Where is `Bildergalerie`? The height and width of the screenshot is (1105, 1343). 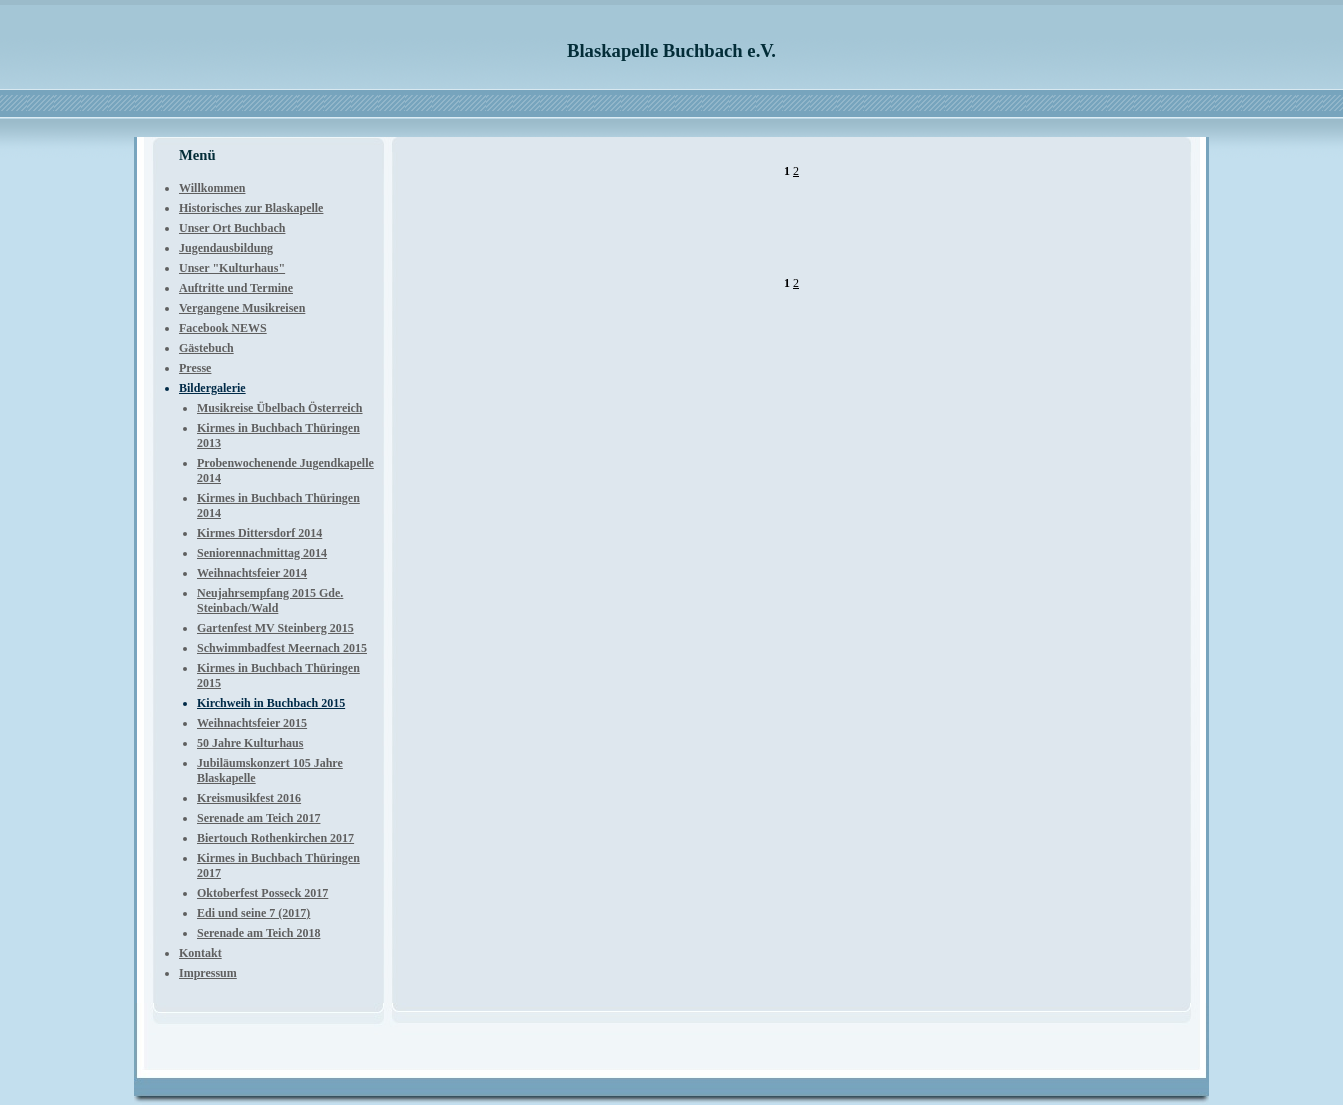
Bildergalerie is located at coordinates (212, 388).